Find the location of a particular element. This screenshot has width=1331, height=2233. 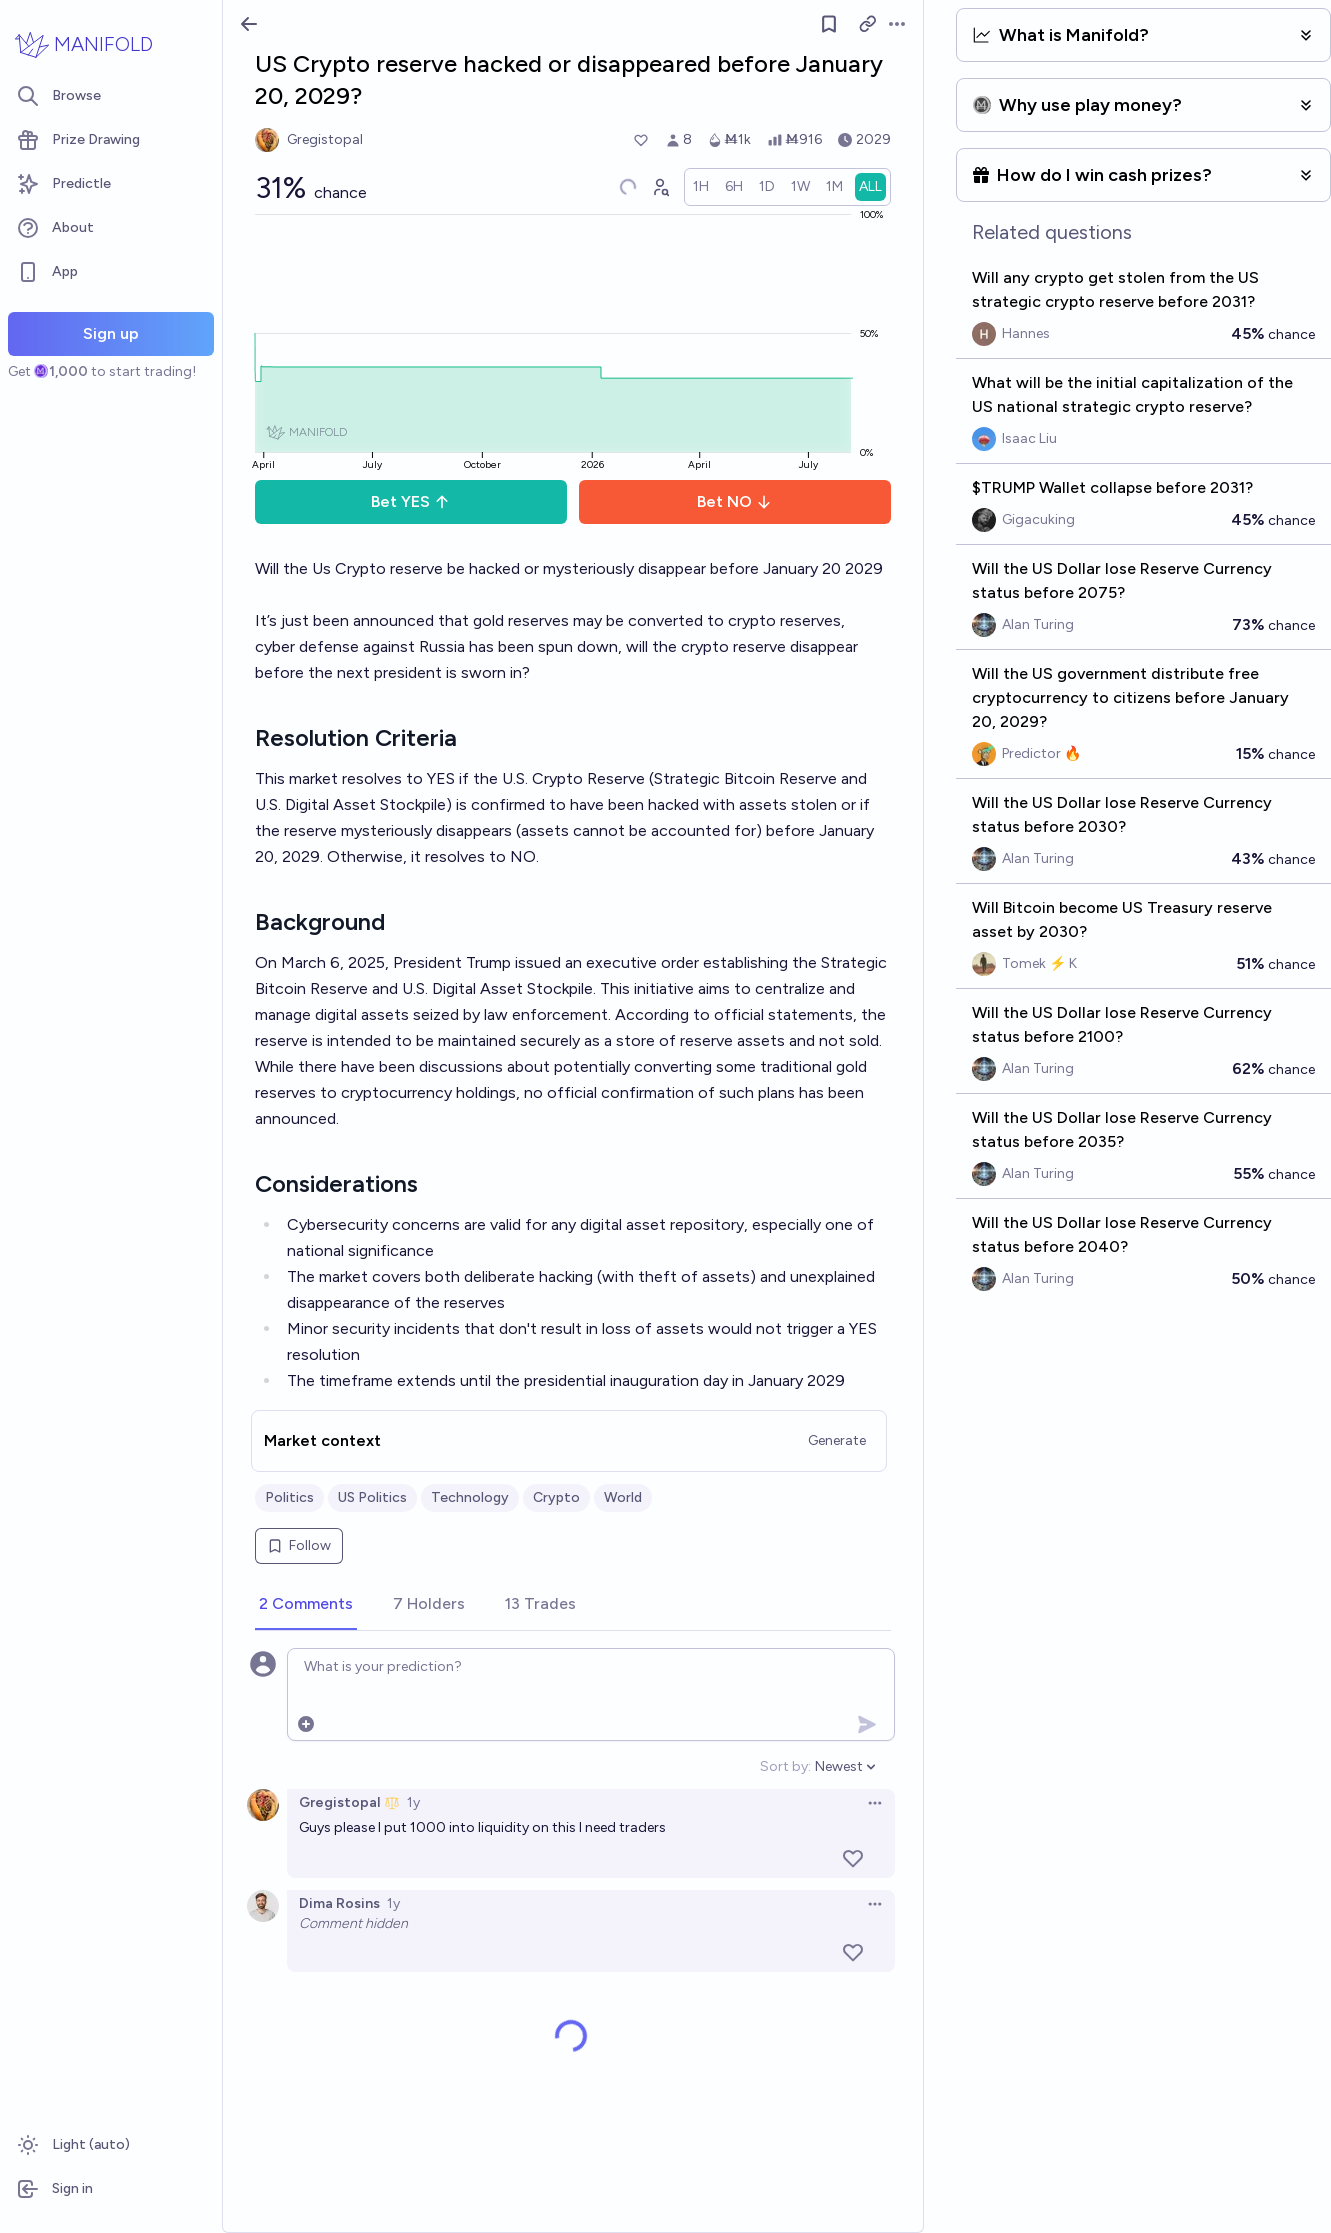

[Follow market] is located at coordinates (829, 24).